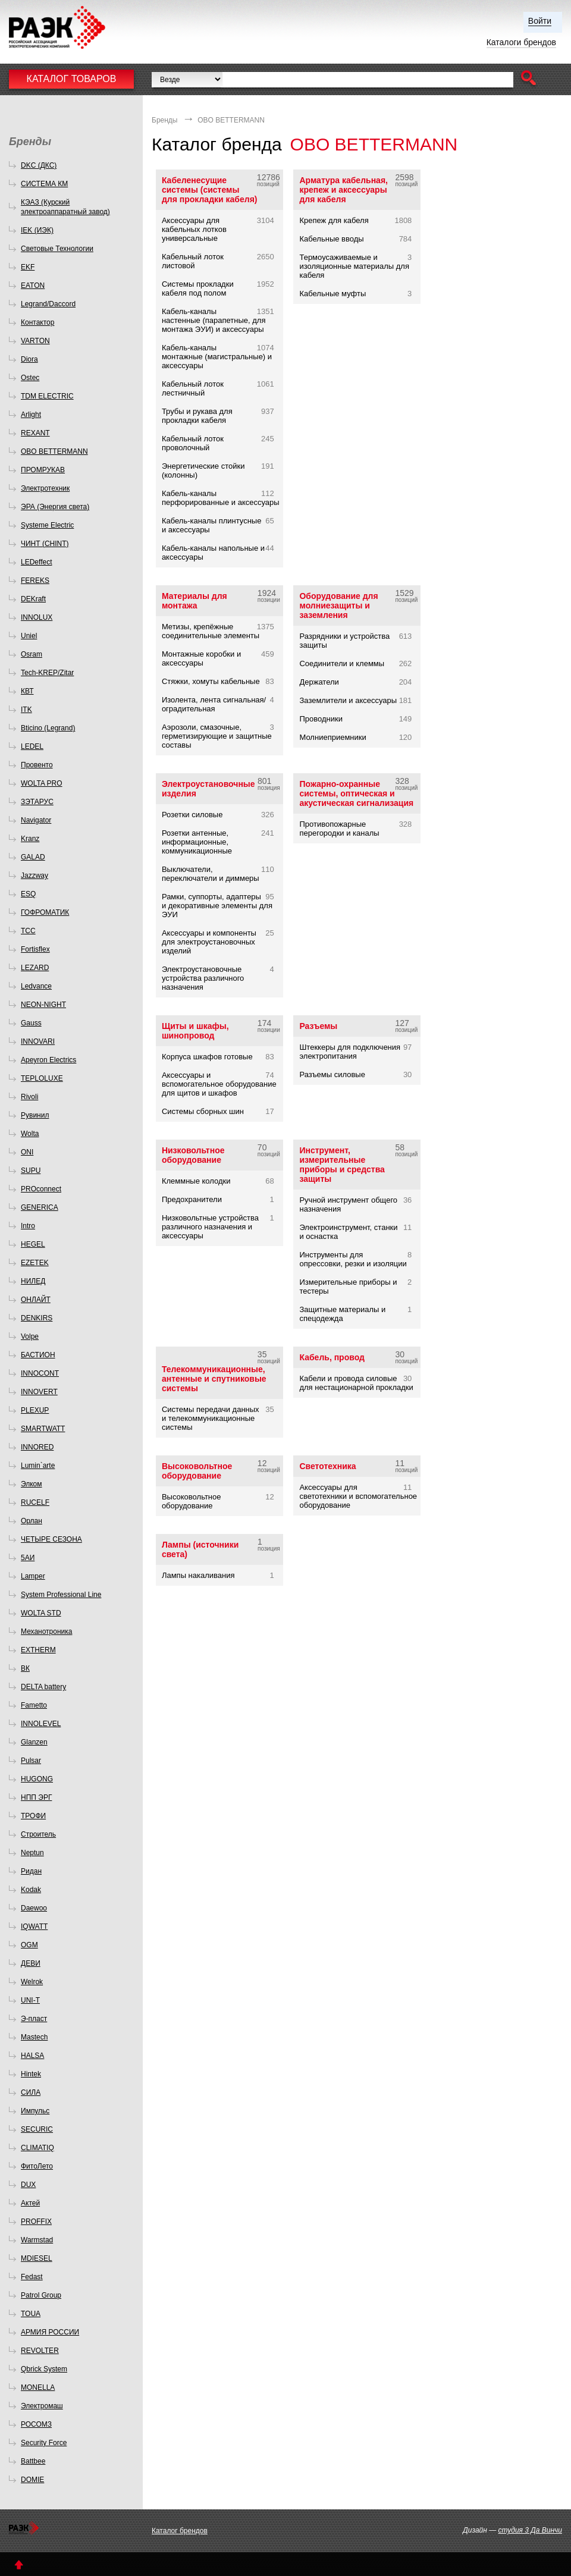 This screenshot has height=2576, width=571. Describe the element at coordinates (539, 21) in the screenshot. I see `Войти` at that location.